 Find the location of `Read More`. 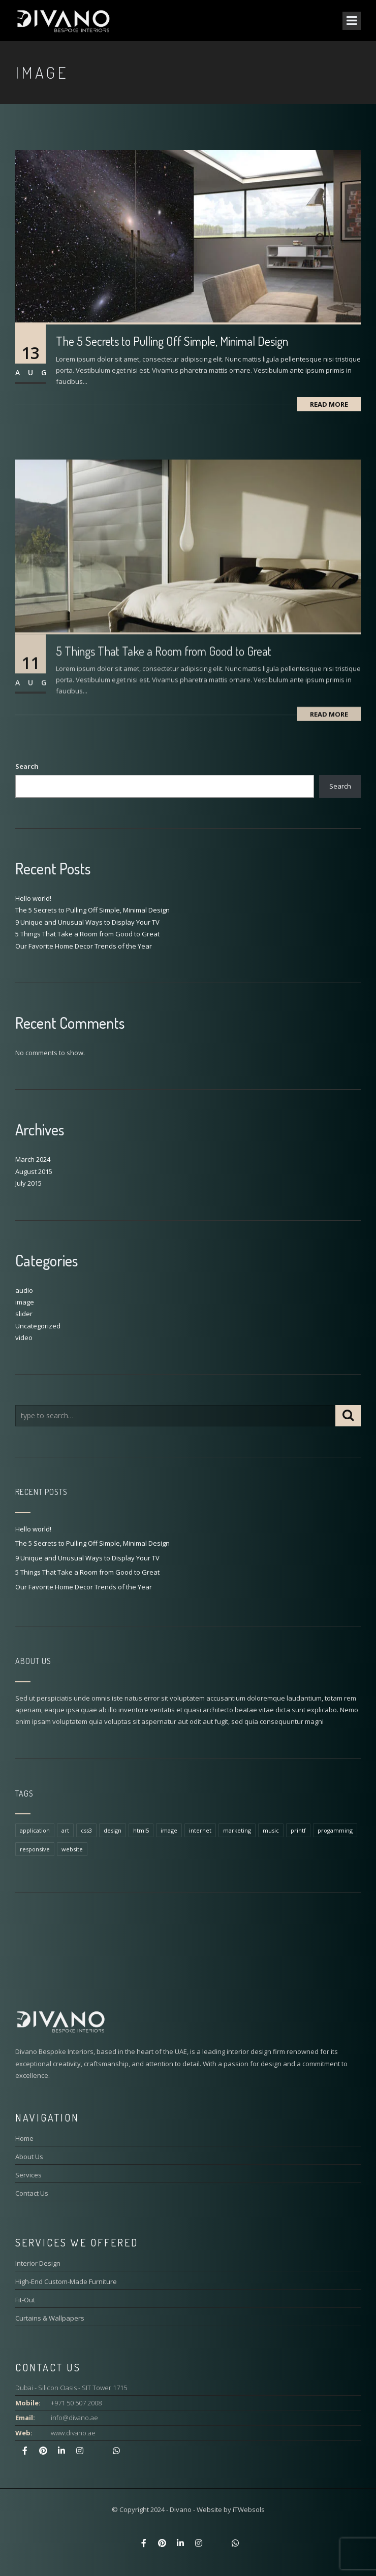

Read More is located at coordinates (329, 404).